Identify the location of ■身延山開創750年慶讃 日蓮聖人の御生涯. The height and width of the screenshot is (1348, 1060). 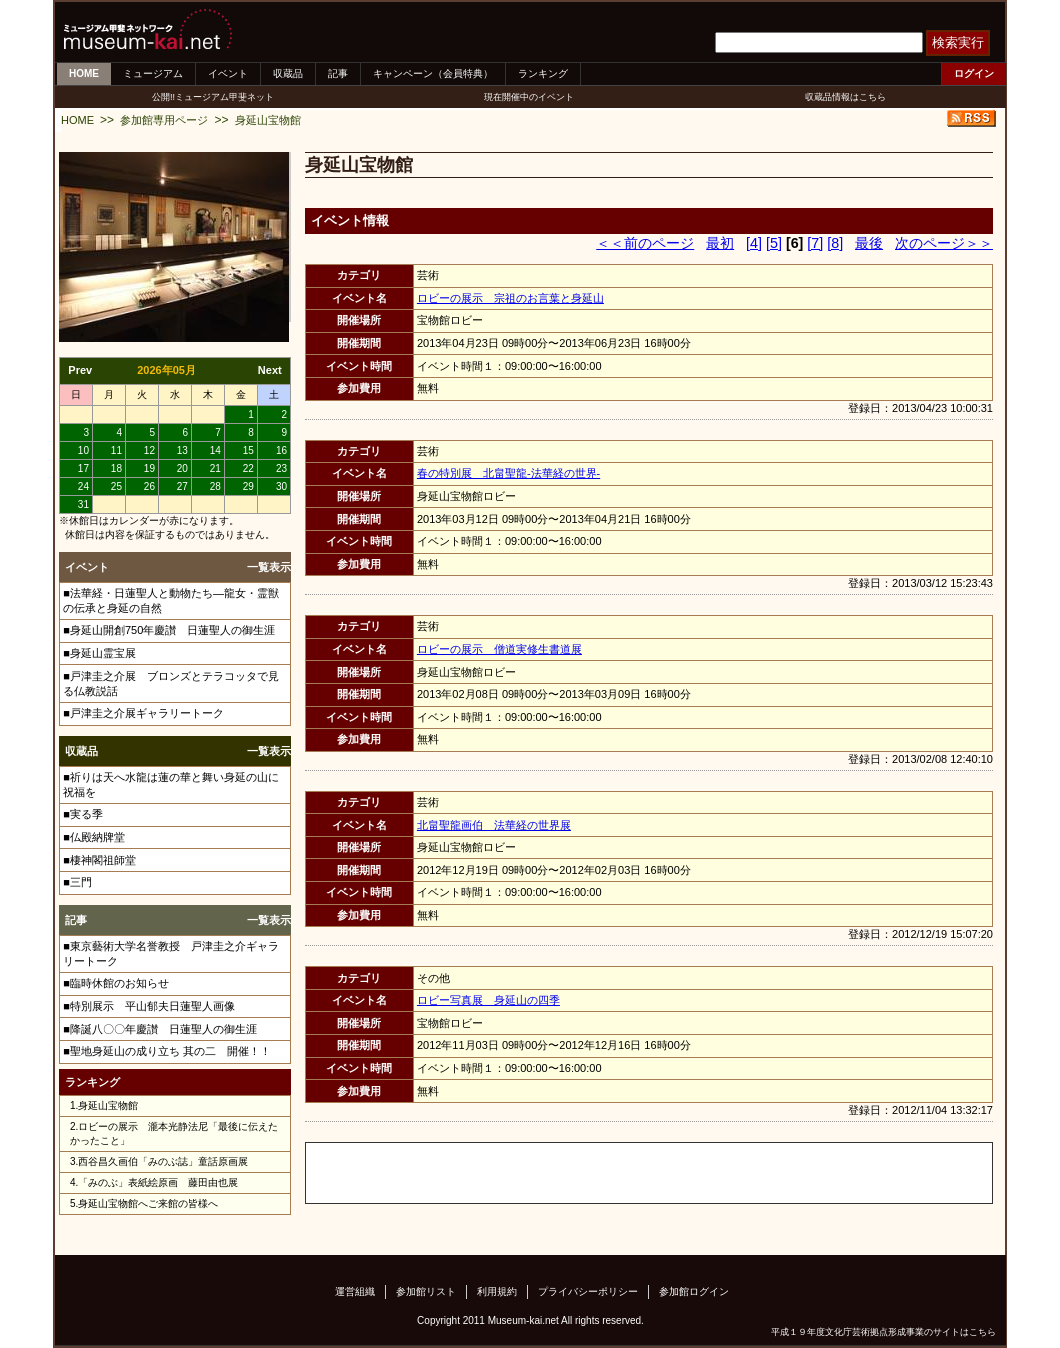
(169, 630).